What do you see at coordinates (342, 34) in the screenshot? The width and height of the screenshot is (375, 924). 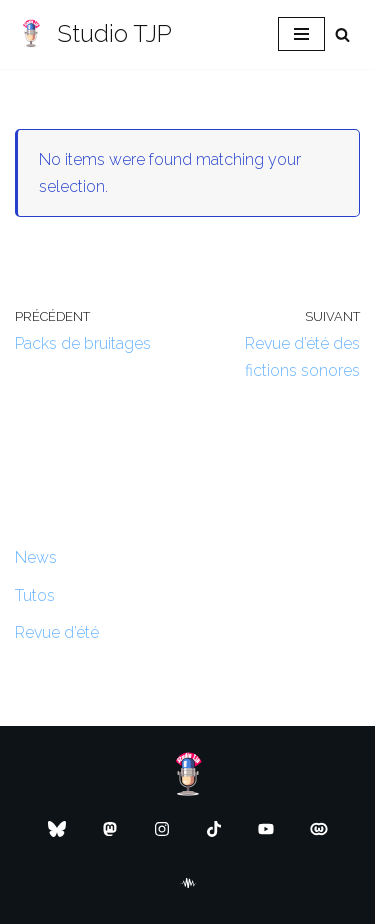 I see `[Rechercher]` at bounding box center [342, 34].